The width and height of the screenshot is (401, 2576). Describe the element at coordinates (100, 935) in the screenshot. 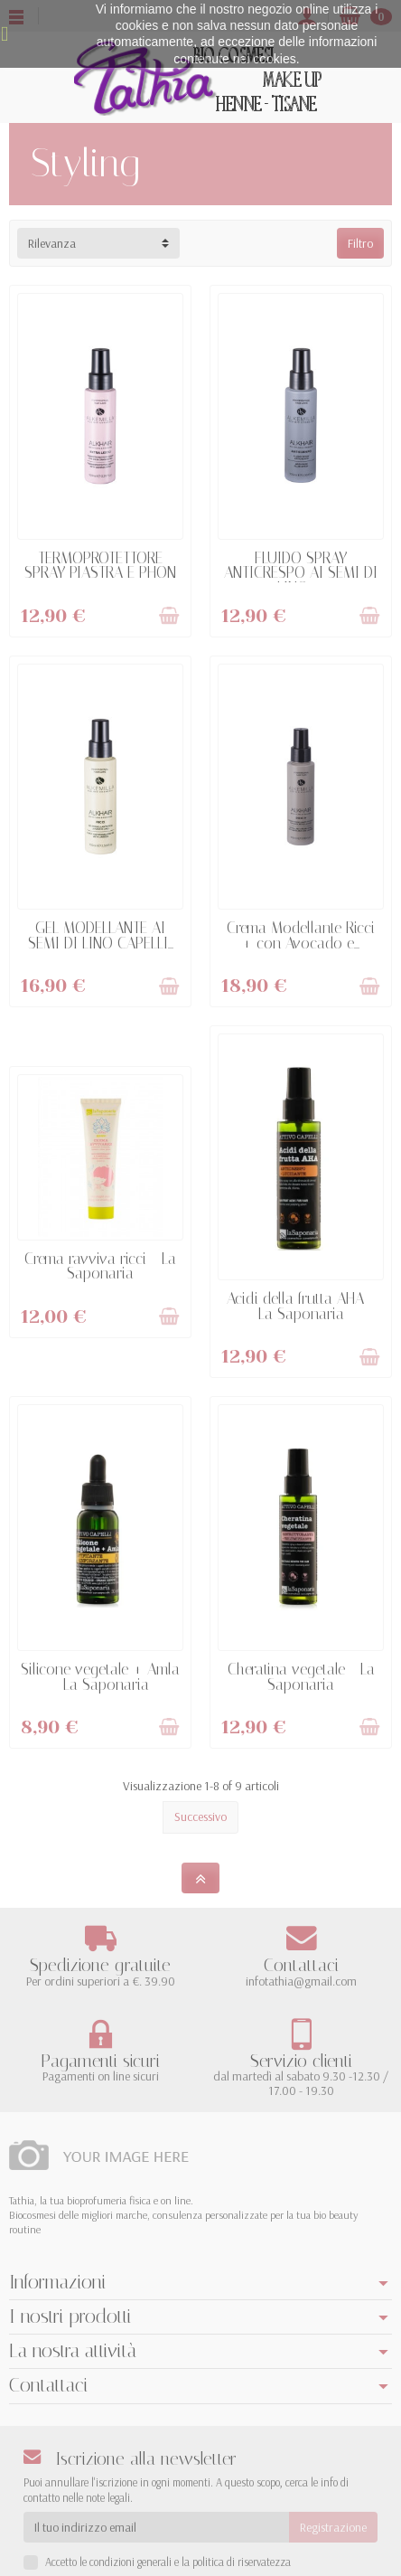

I see `GEL MODELLANTE AI SEMI DI LINO CAPELLI...` at that location.